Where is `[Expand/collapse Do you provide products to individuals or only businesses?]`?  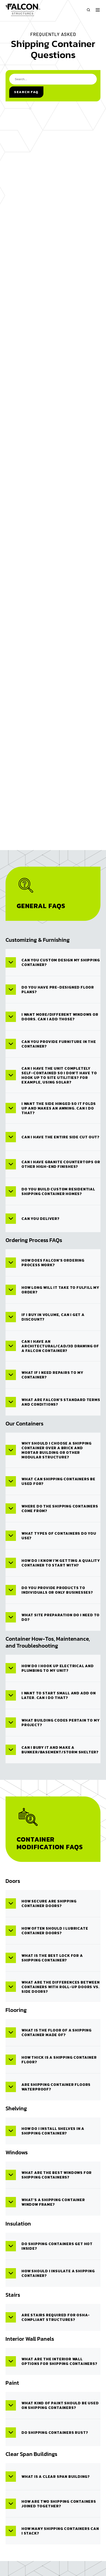 [Expand/collapse Do you provide products to individuals or only businesses?] is located at coordinates (11, 1590).